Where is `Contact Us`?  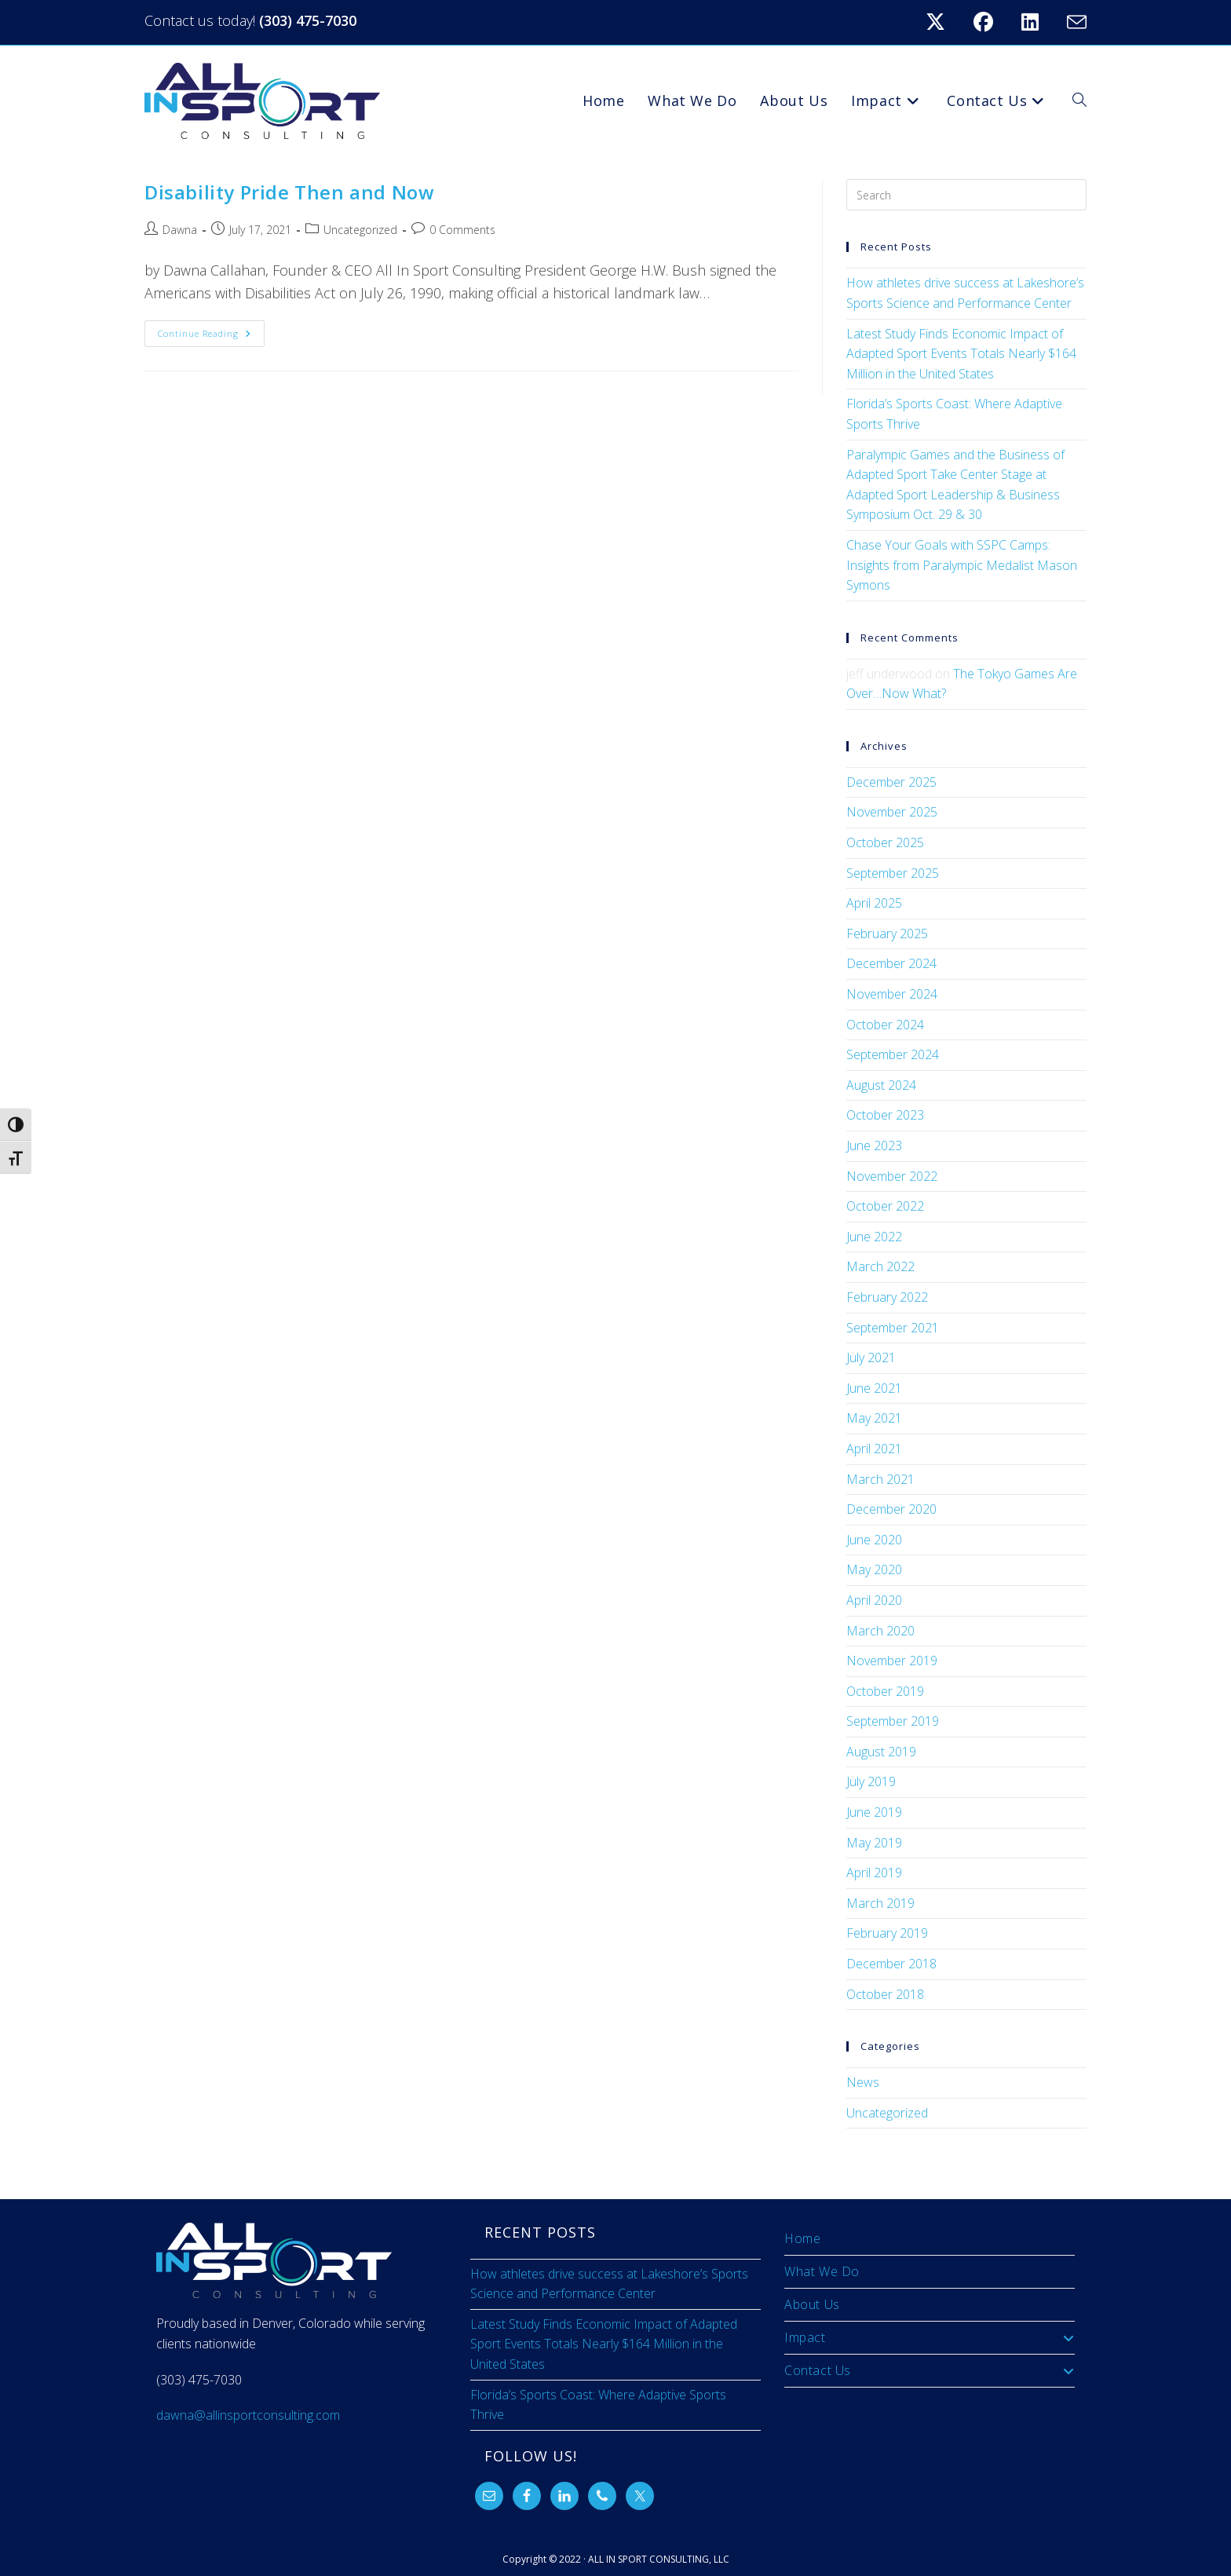
Contact Us is located at coordinates (929, 2370).